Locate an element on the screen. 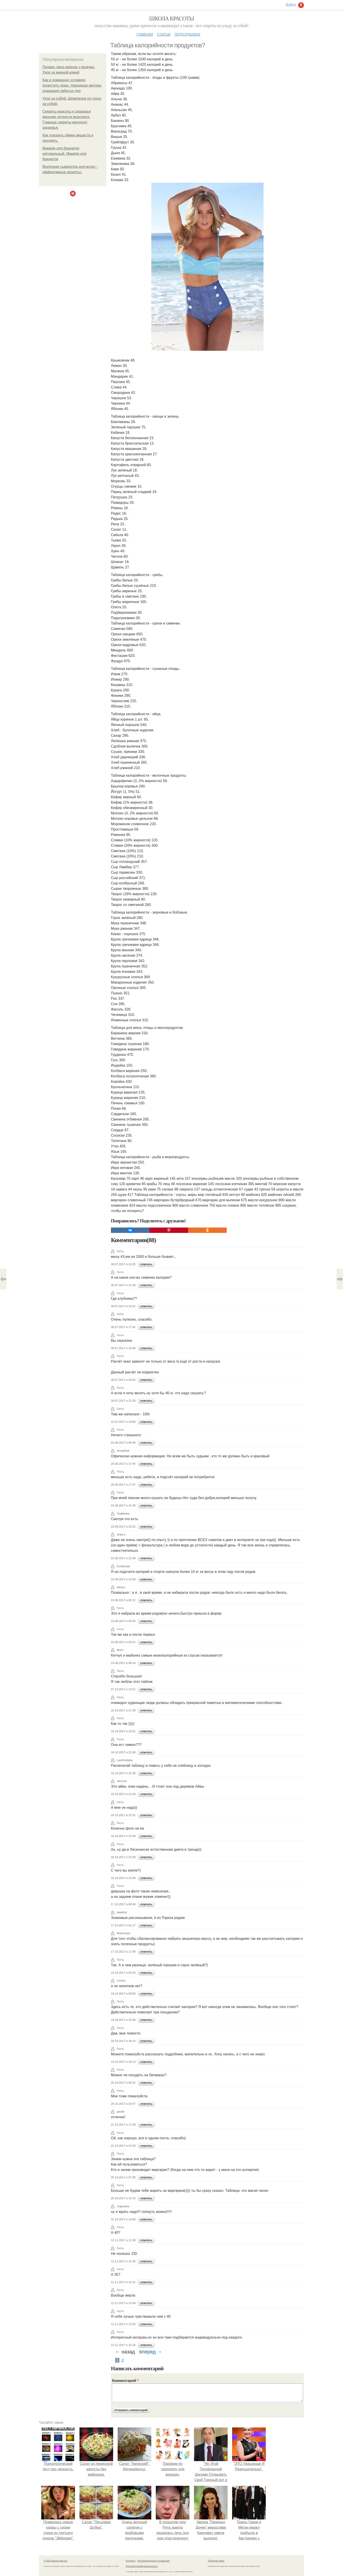 The height and width of the screenshot is (2576, 343). вперед → is located at coordinates (150, 2352).